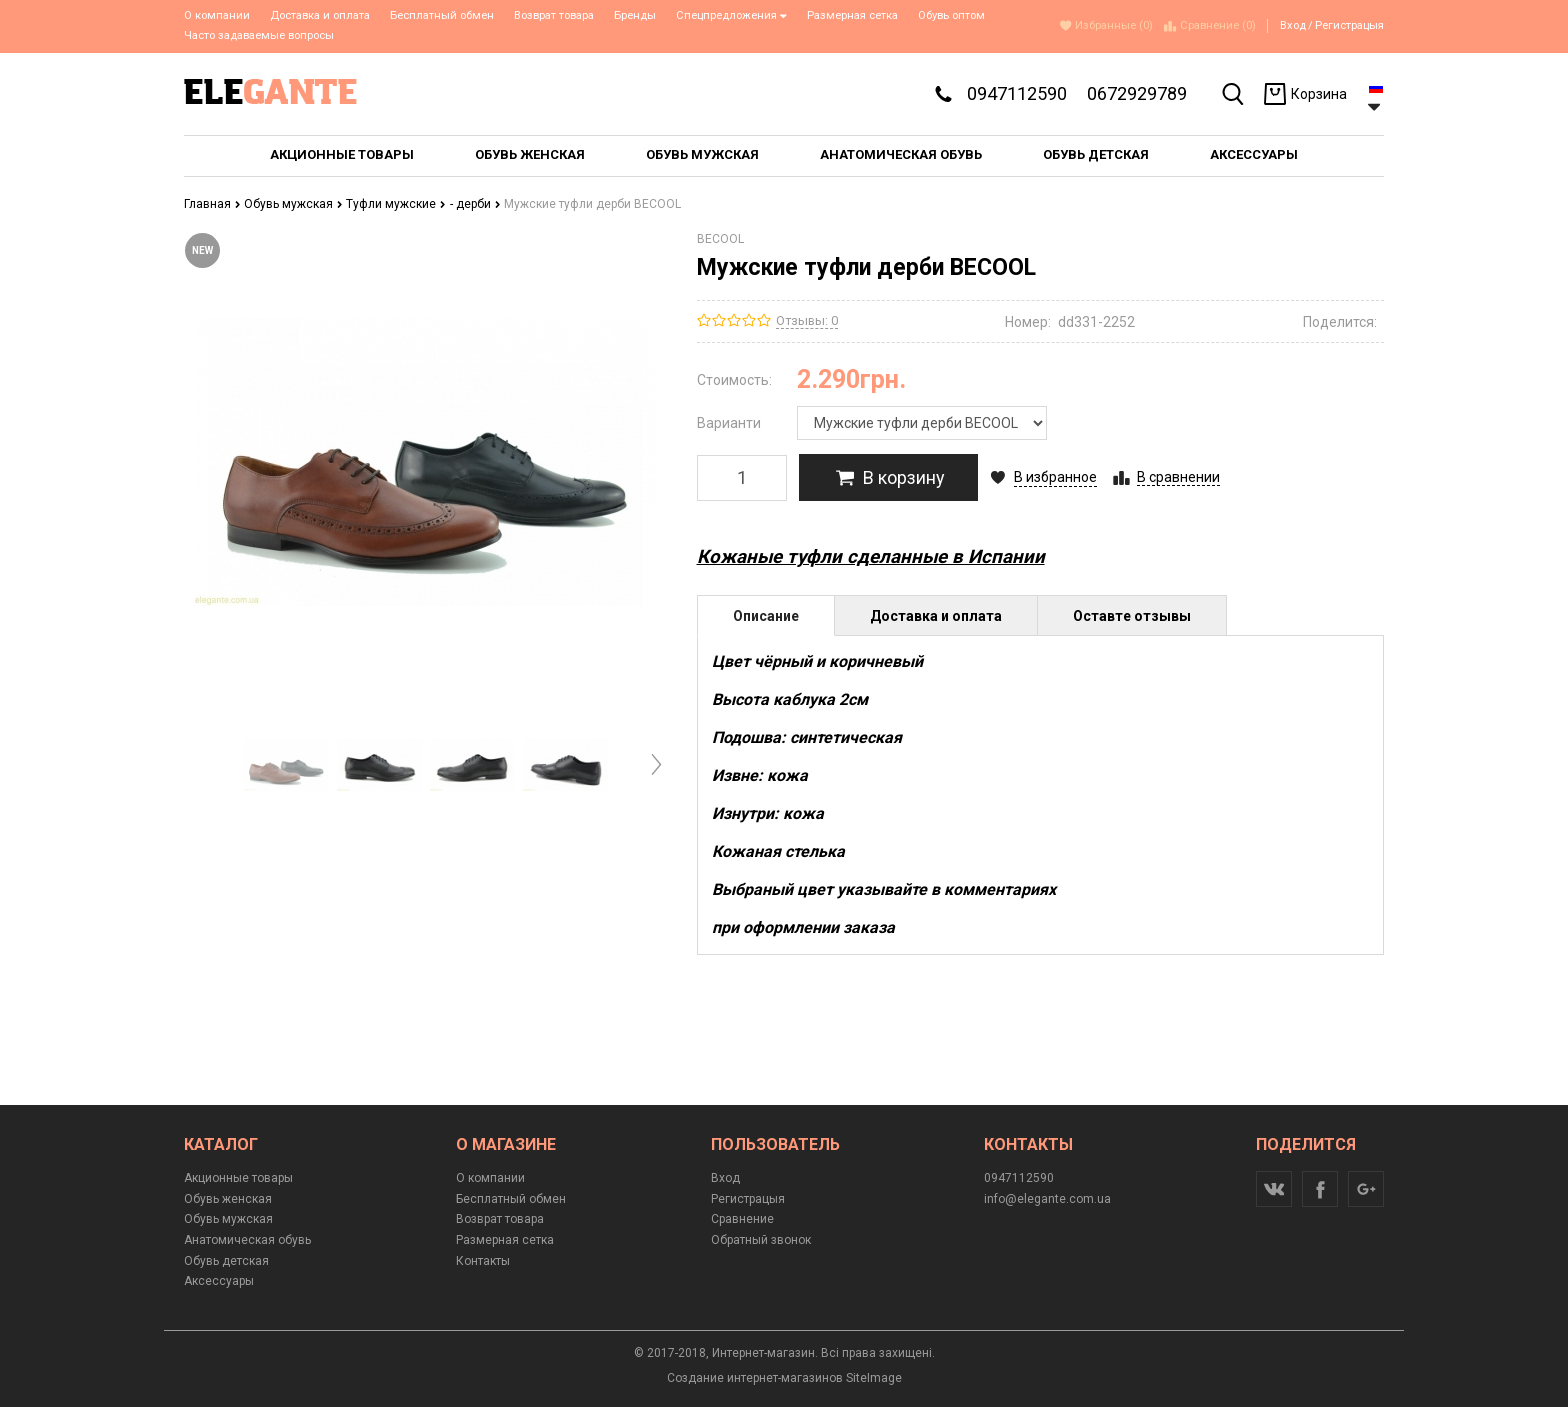  What do you see at coordinates (761, 1240) in the screenshot?
I see `Обратный звонок` at bounding box center [761, 1240].